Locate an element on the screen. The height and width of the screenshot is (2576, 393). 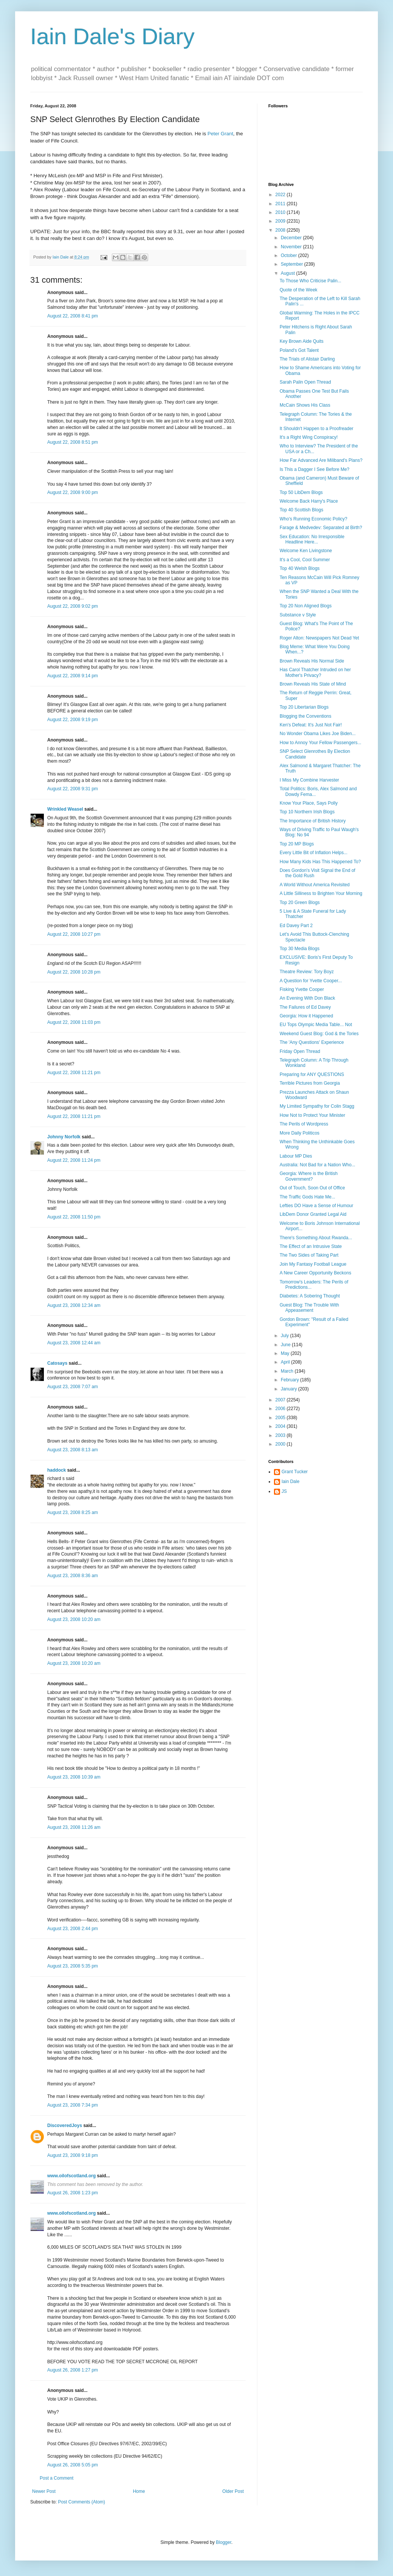
Top 20 Non Aligned Blogs is located at coordinates (305, 605).